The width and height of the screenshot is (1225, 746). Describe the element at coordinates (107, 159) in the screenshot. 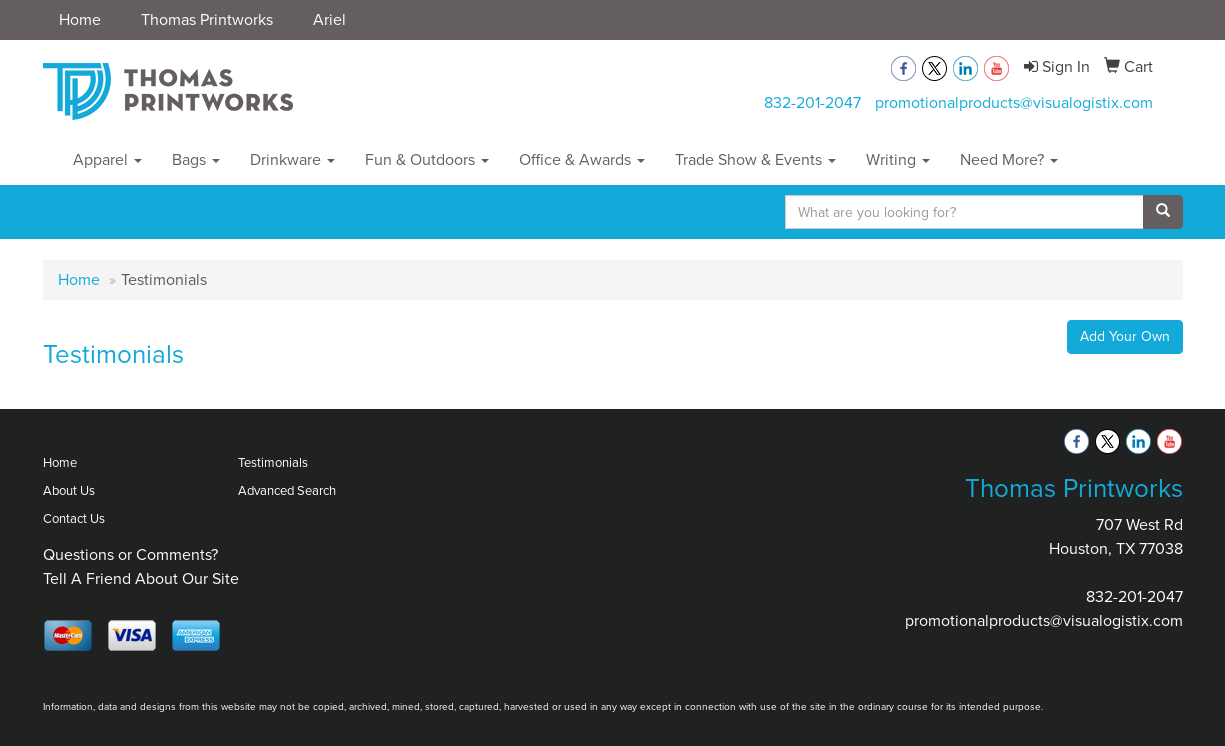

I see `Apparel` at that location.